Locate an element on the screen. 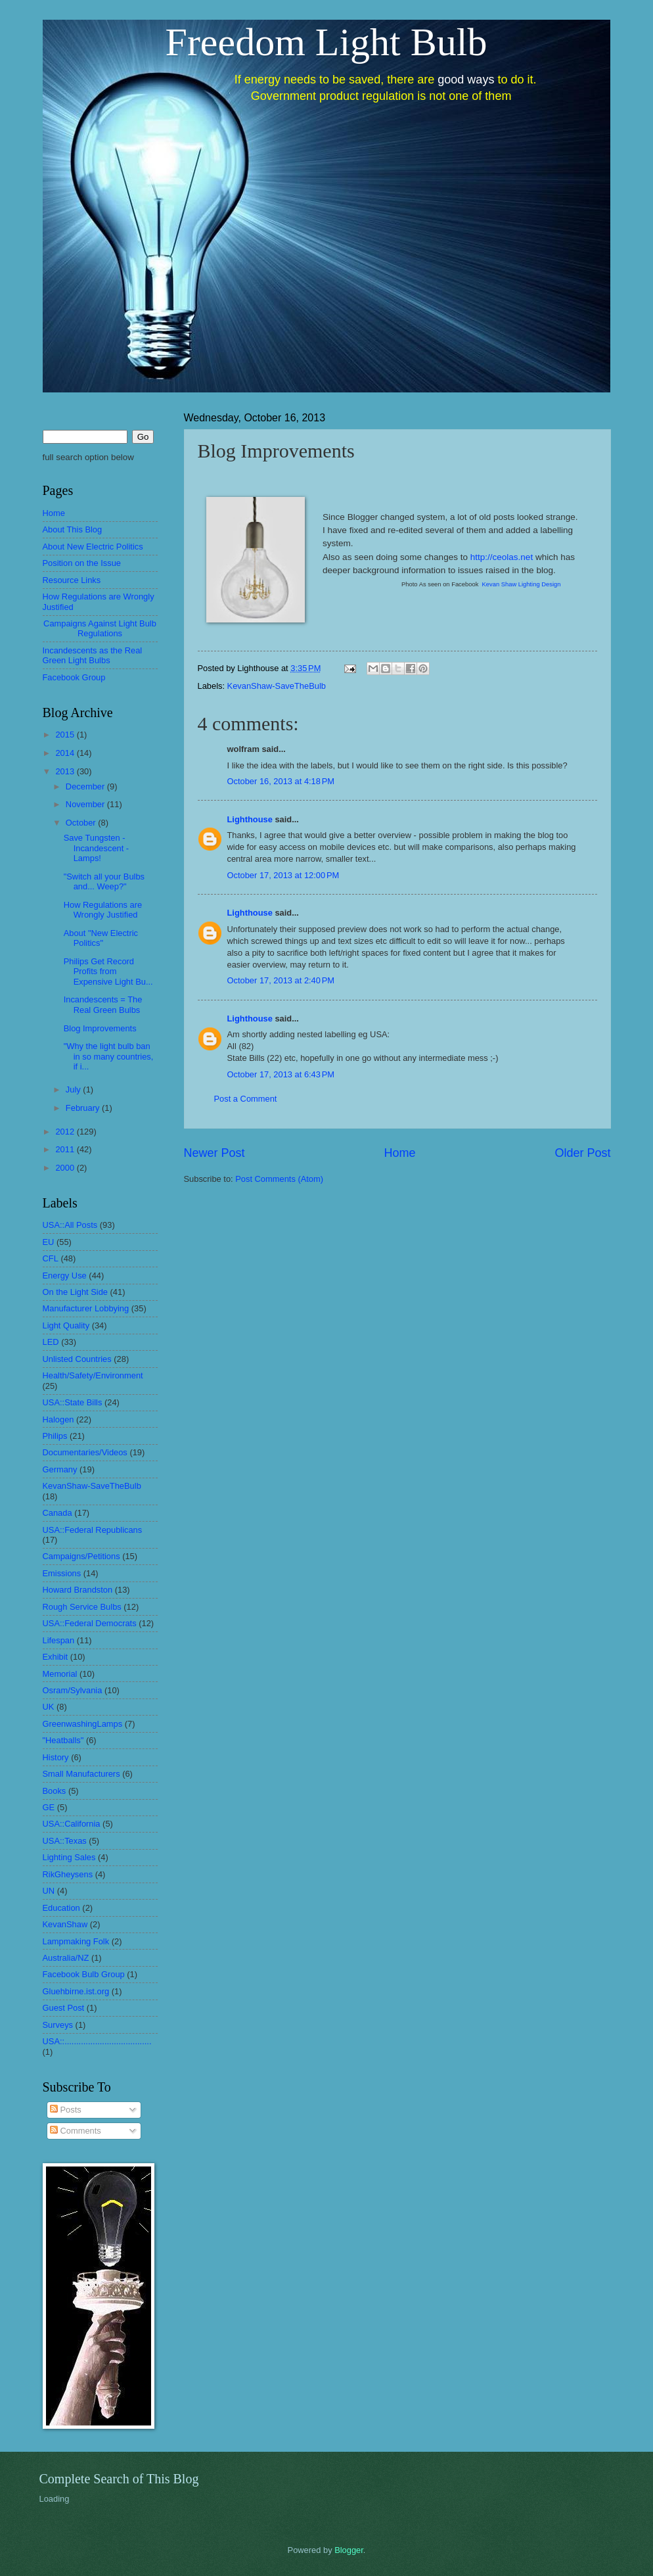  Manufacturer Lobbying is located at coordinates (86, 1308).